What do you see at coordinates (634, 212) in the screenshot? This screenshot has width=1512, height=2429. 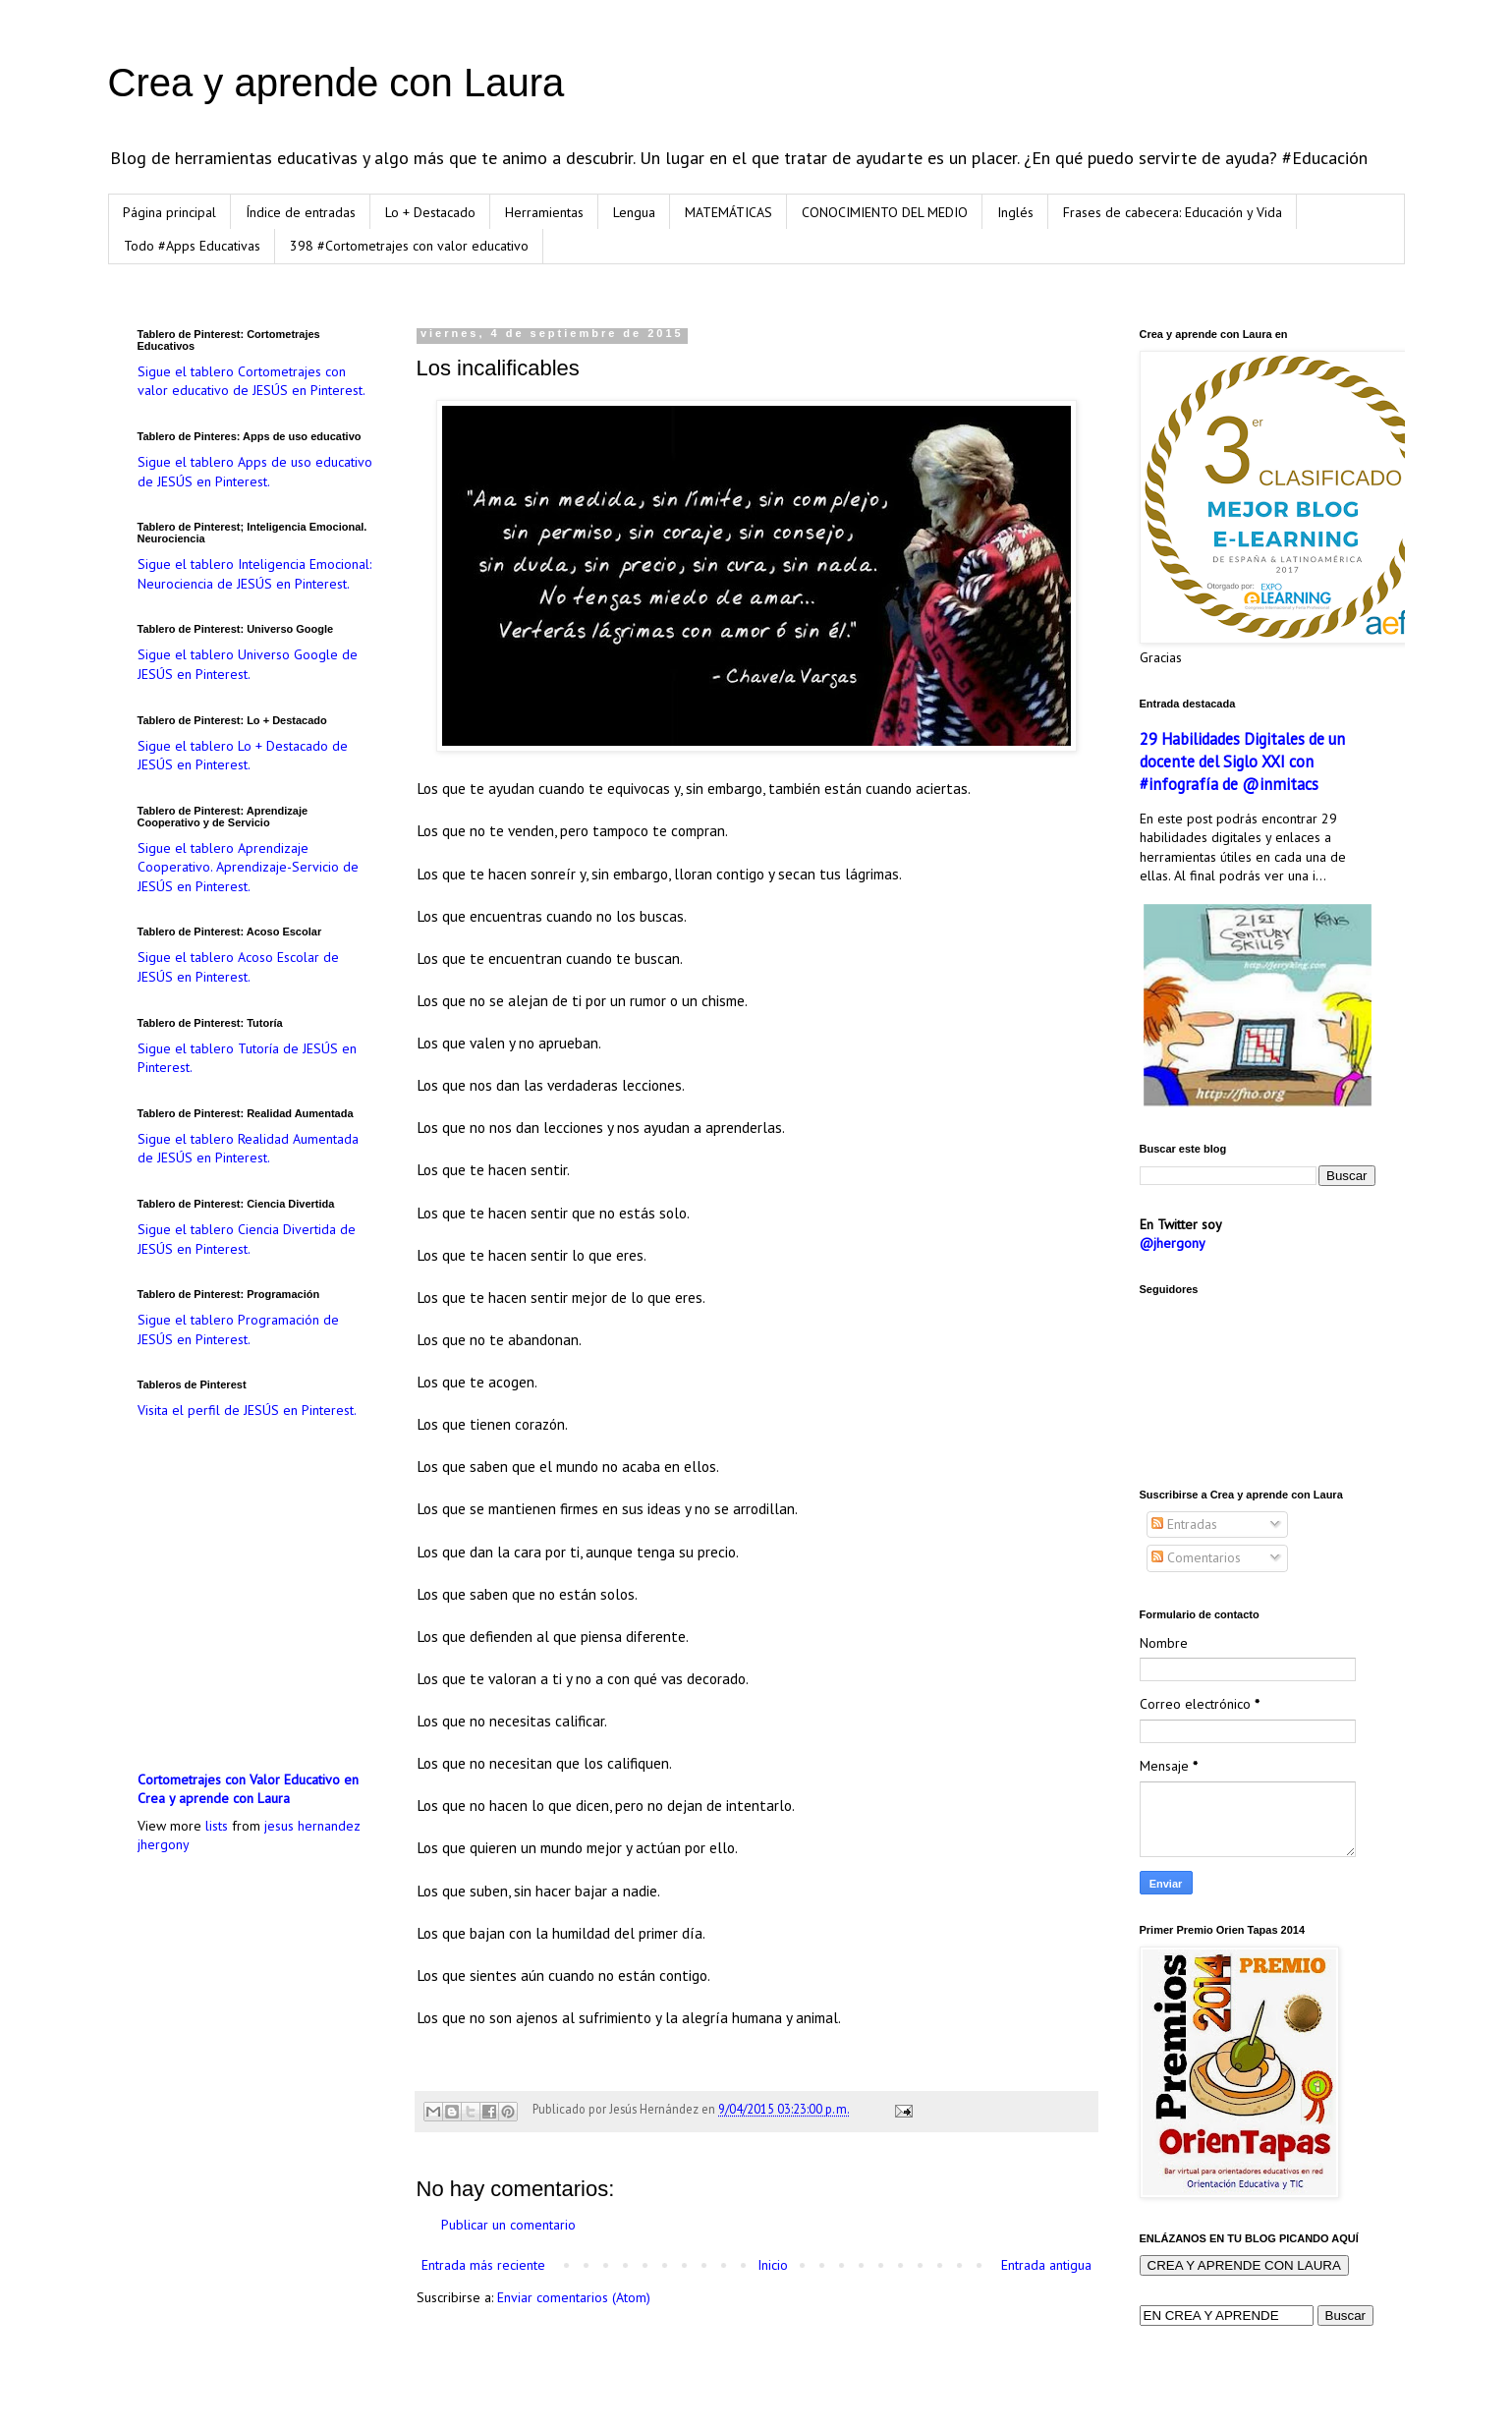 I see `Lengua` at bounding box center [634, 212].